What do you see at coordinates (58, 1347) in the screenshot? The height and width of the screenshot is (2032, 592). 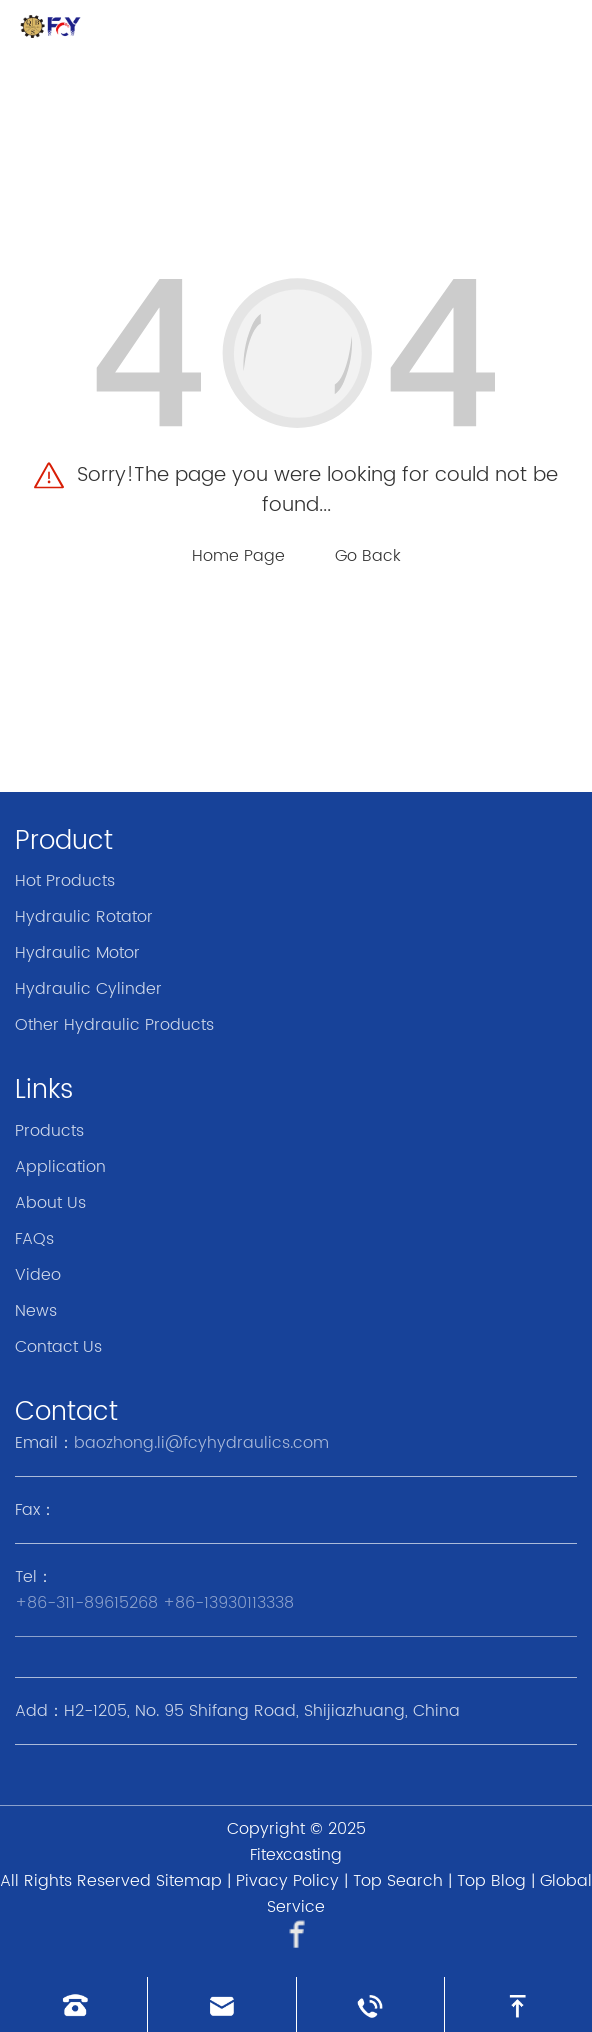 I see `Contact Us` at bounding box center [58, 1347].